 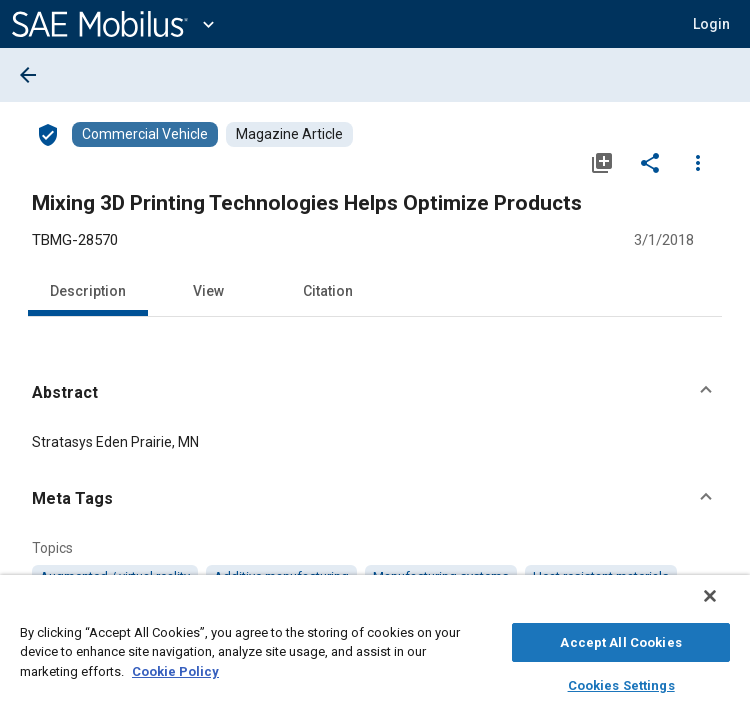 What do you see at coordinates (620, 639) in the screenshot?
I see `Accept All Cookies` at bounding box center [620, 639].